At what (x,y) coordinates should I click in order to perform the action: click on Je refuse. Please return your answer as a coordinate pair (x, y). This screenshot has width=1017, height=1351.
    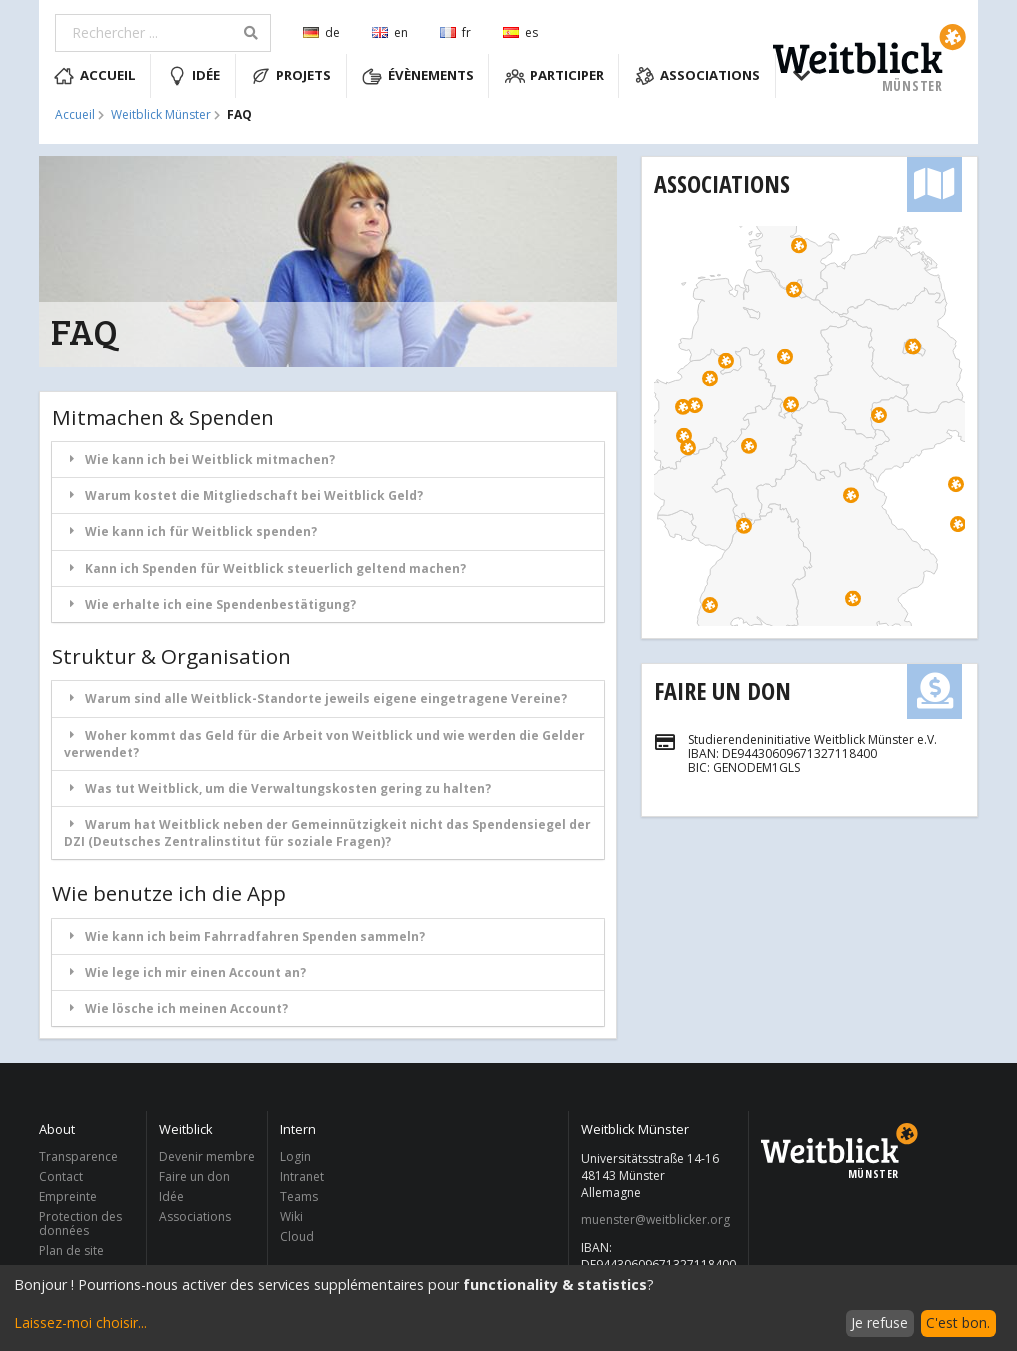
    Looking at the image, I should click on (879, 1322).